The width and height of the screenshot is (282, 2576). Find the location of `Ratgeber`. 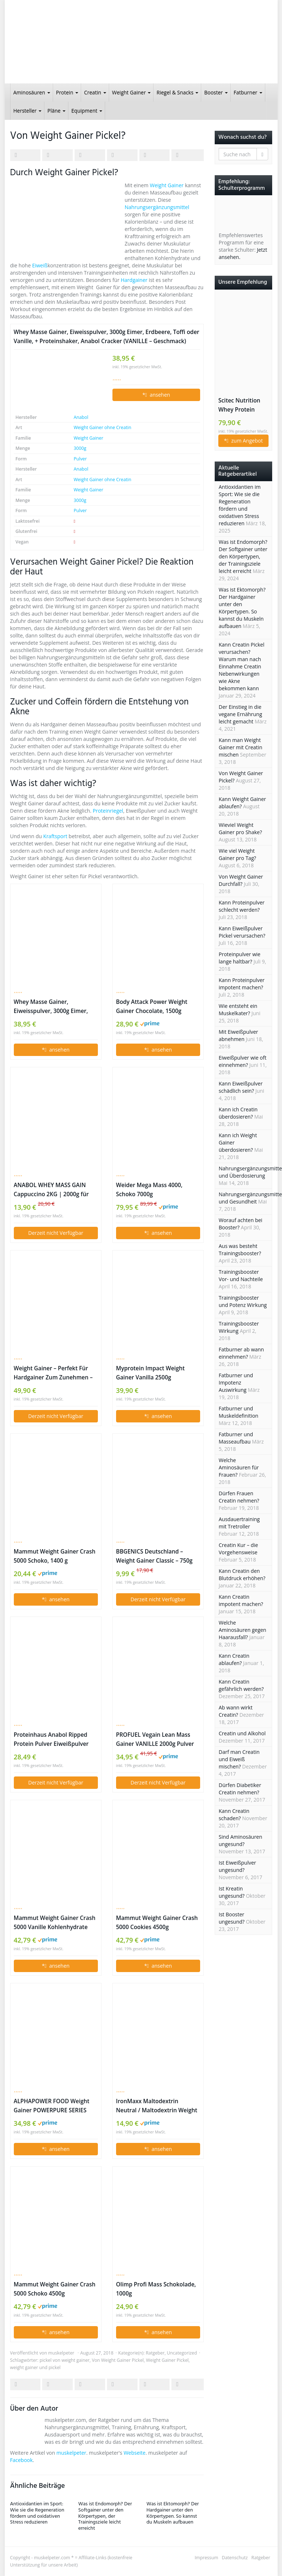

Ratgeber is located at coordinates (155, 2353).